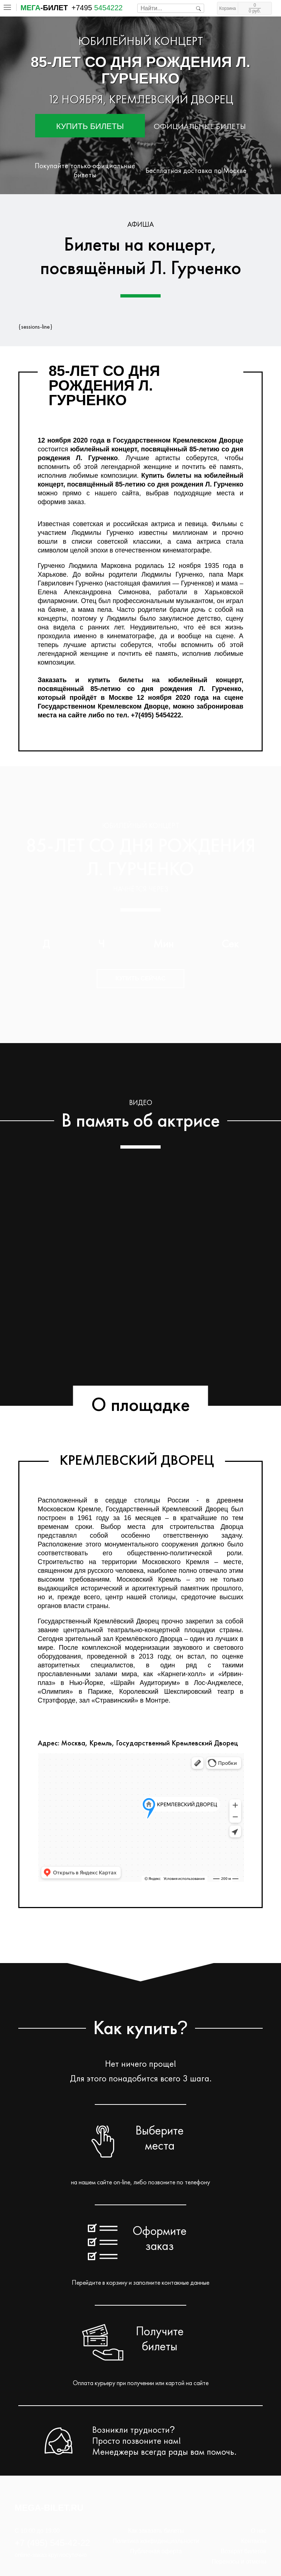 The image size is (281, 2576). Describe the element at coordinates (156, 2551) in the screenshot. I see `Публичная оферта` at that location.